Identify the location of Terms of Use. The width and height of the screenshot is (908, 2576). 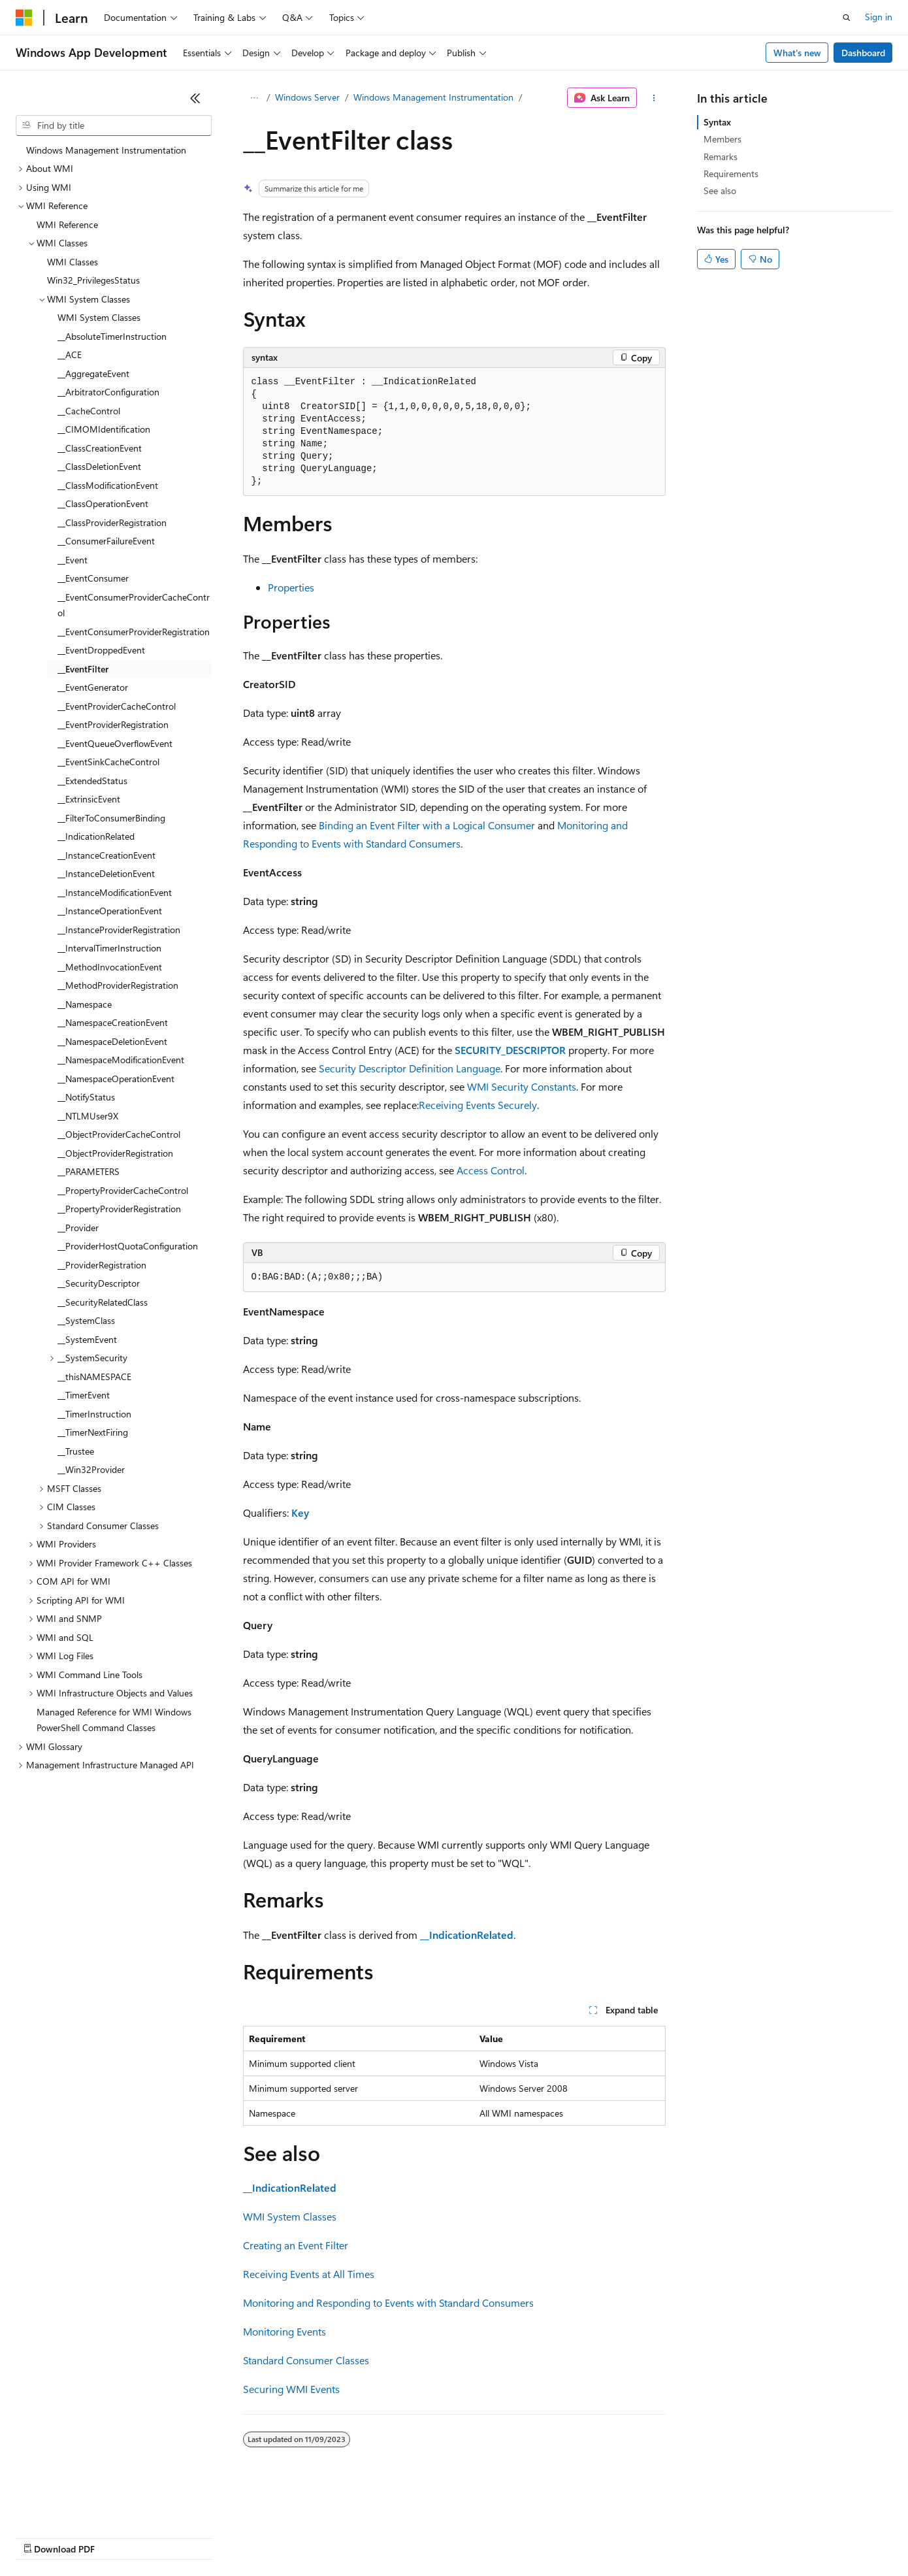
(477, 2536).